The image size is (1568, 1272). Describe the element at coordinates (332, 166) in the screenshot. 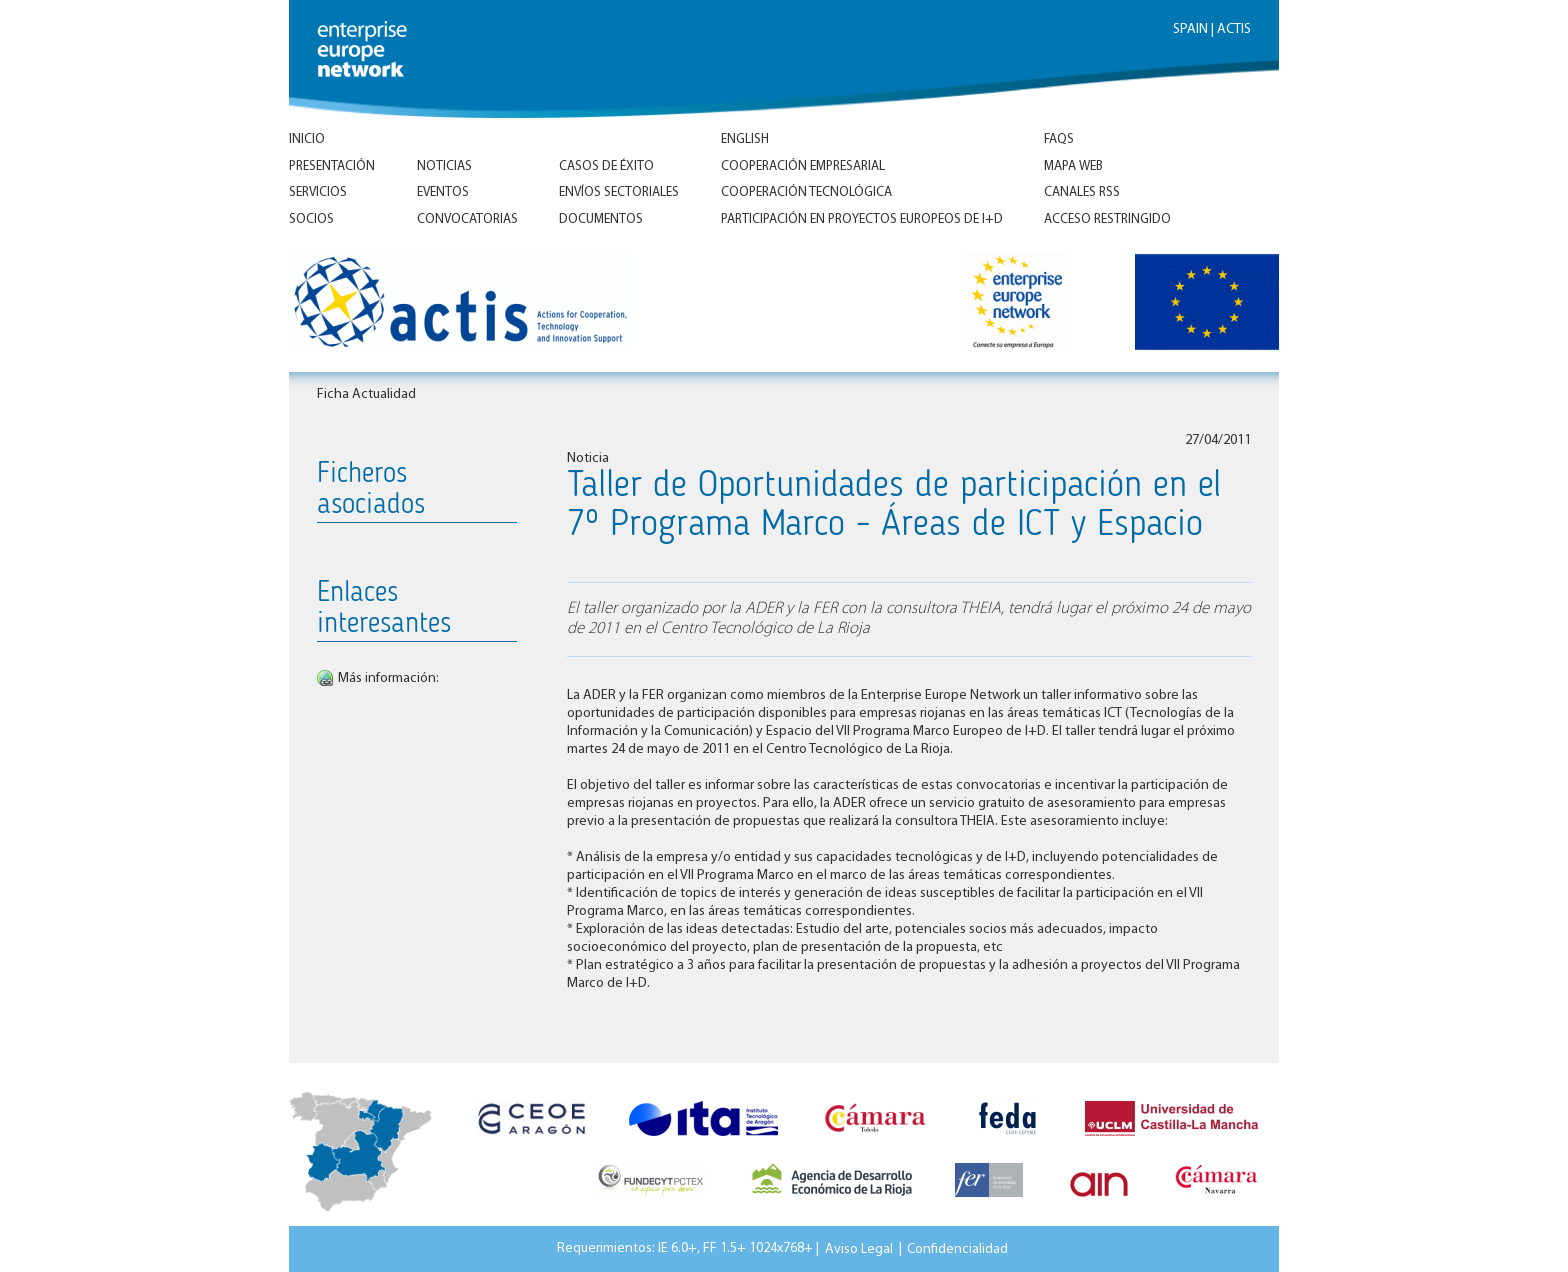

I see `Presentación` at that location.